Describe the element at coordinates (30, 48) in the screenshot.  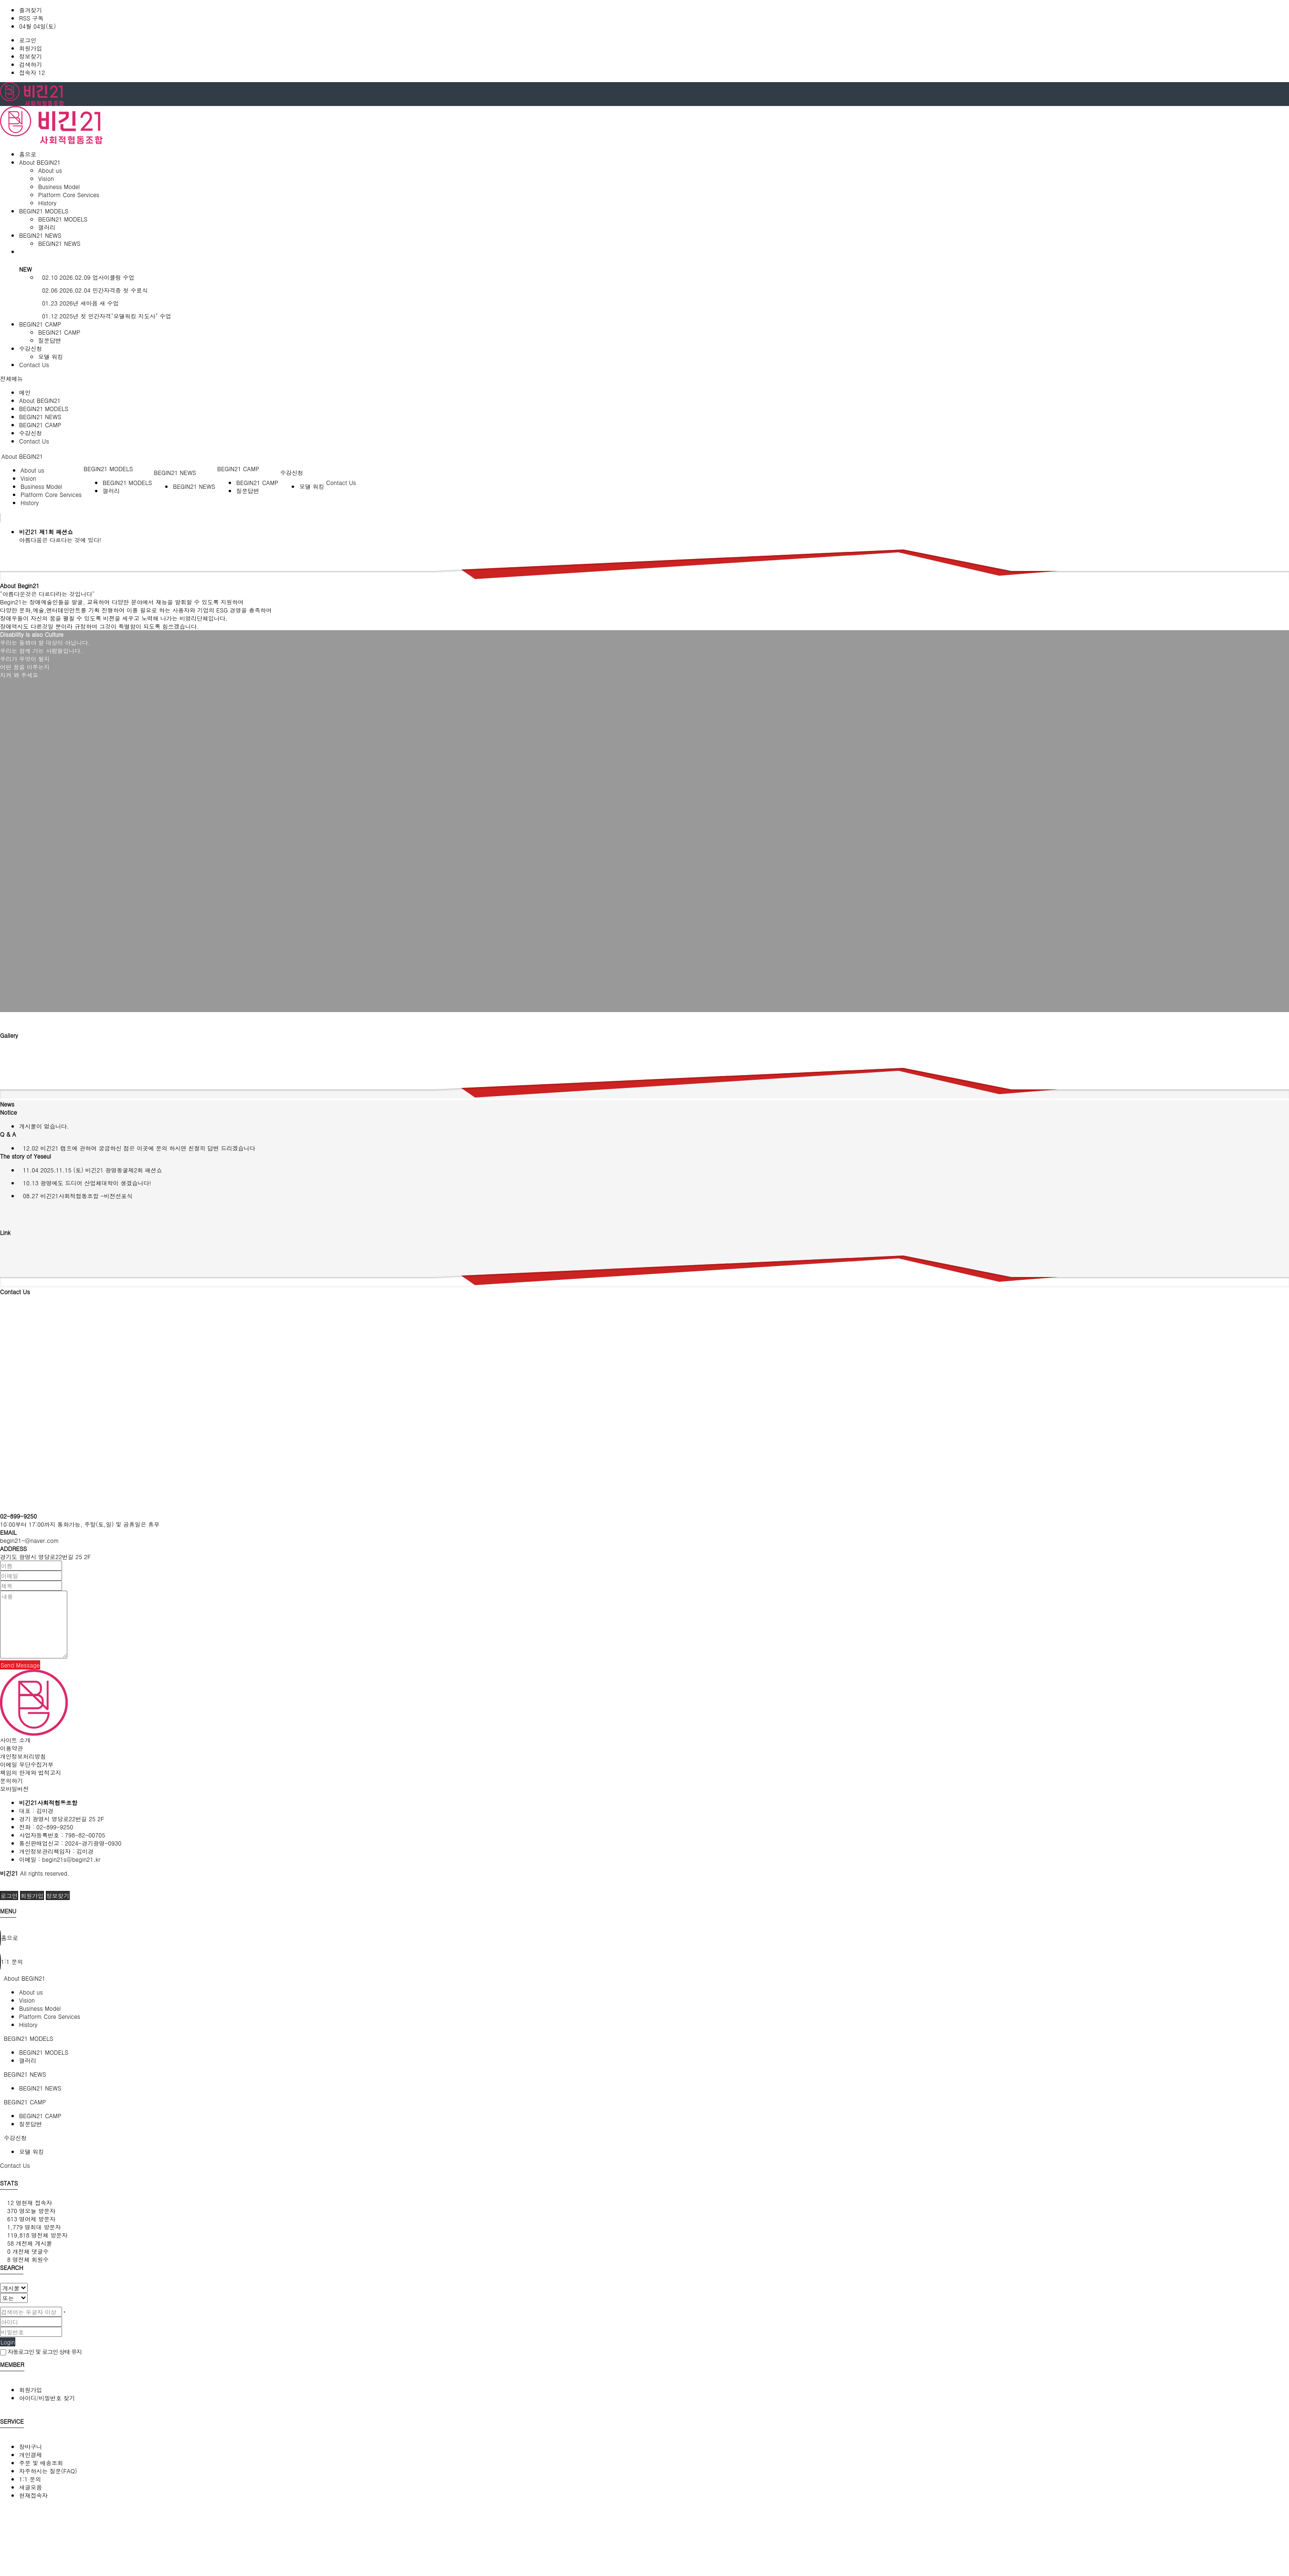
I see `회원가입` at that location.